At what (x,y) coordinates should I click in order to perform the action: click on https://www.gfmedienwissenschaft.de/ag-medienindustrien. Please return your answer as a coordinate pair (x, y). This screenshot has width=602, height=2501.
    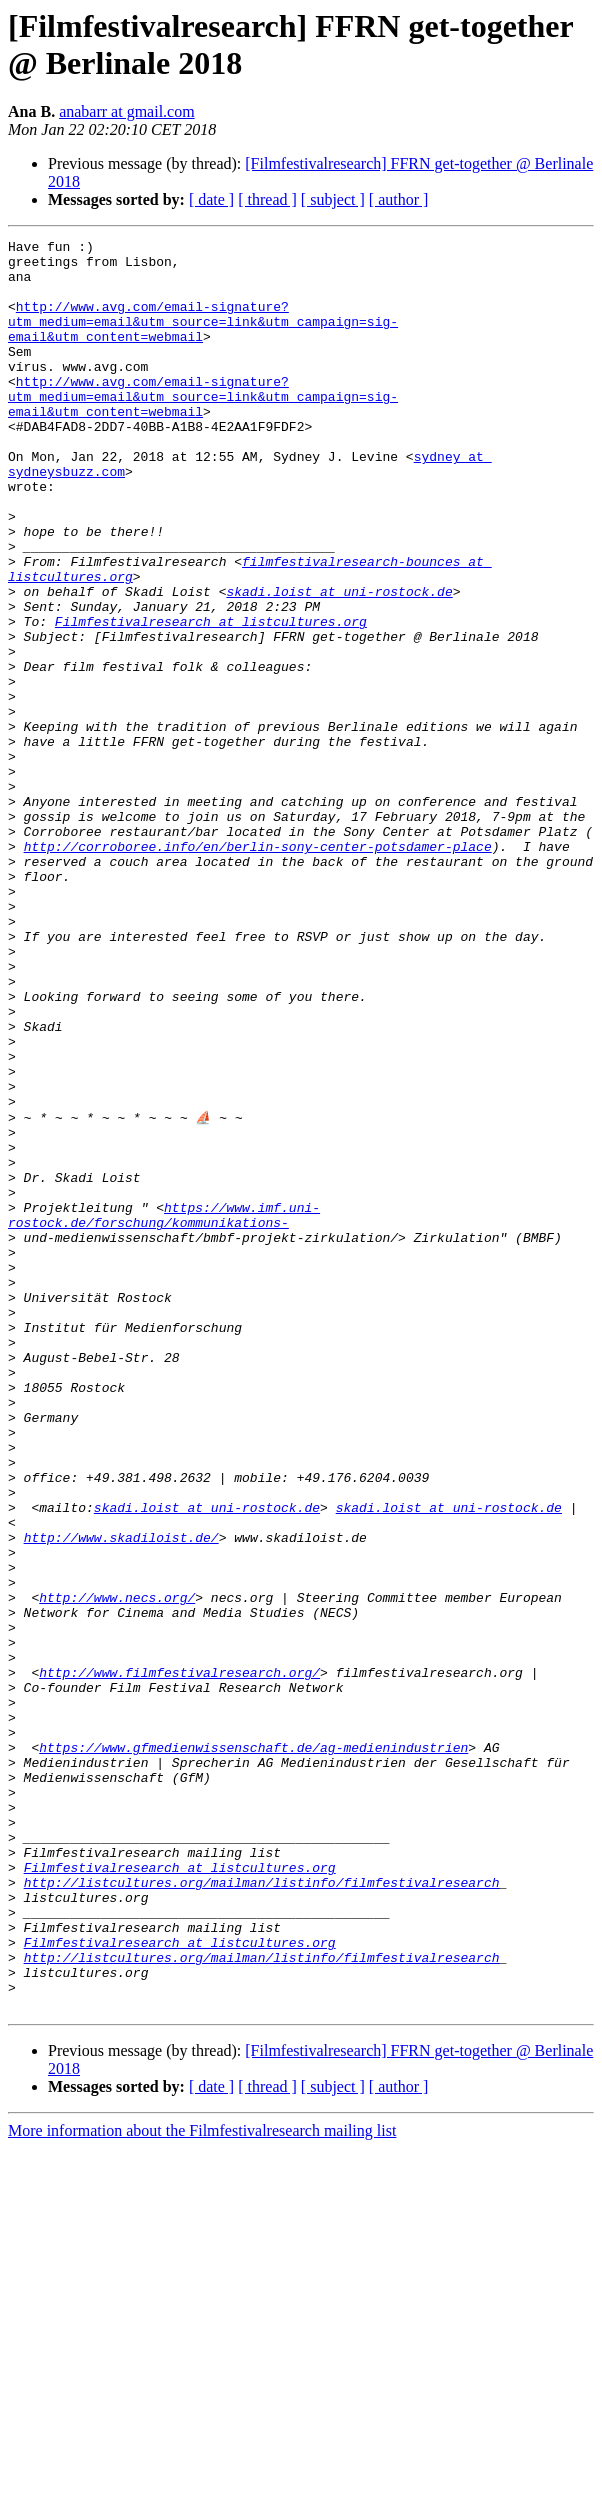
    Looking at the image, I should click on (253, 2049).